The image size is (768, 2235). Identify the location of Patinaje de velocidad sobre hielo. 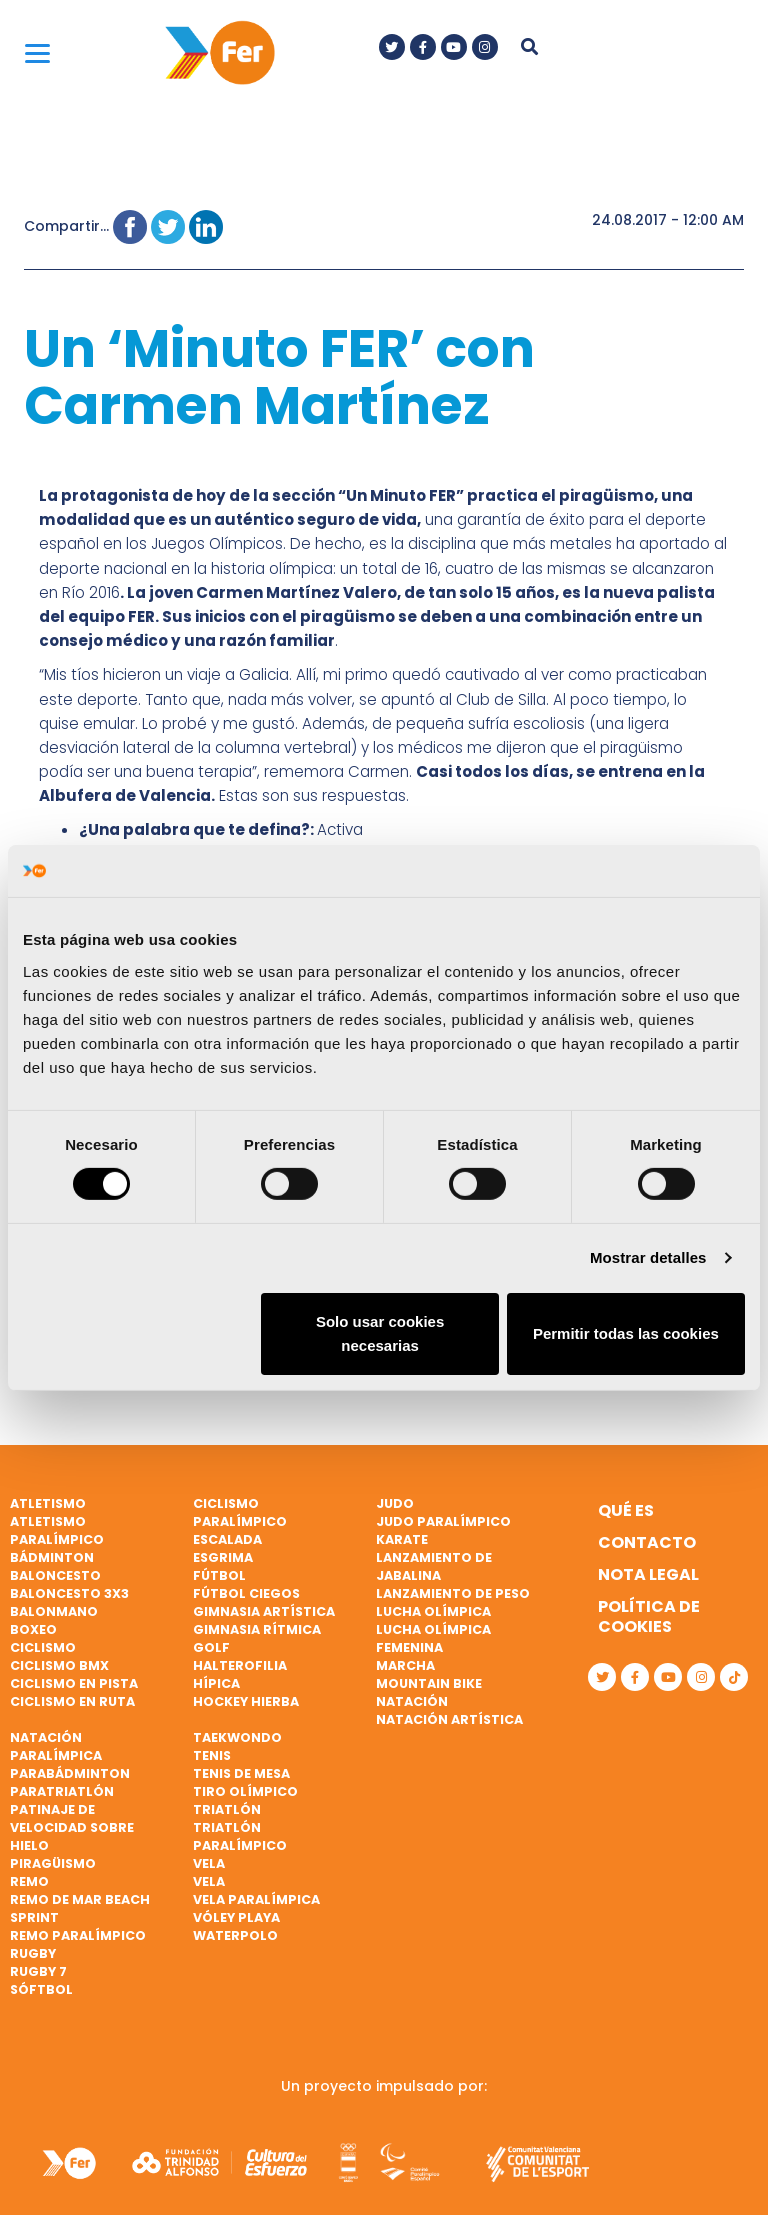
(72, 1827).